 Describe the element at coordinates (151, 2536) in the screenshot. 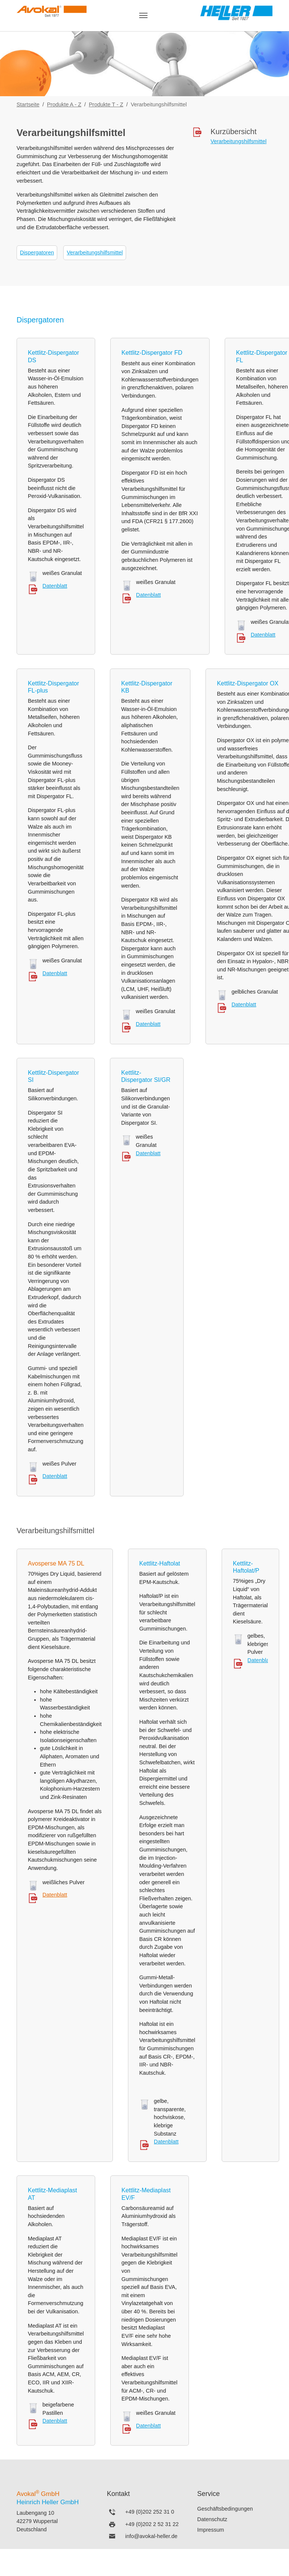

I see `info@avokal-heller.de` at that location.